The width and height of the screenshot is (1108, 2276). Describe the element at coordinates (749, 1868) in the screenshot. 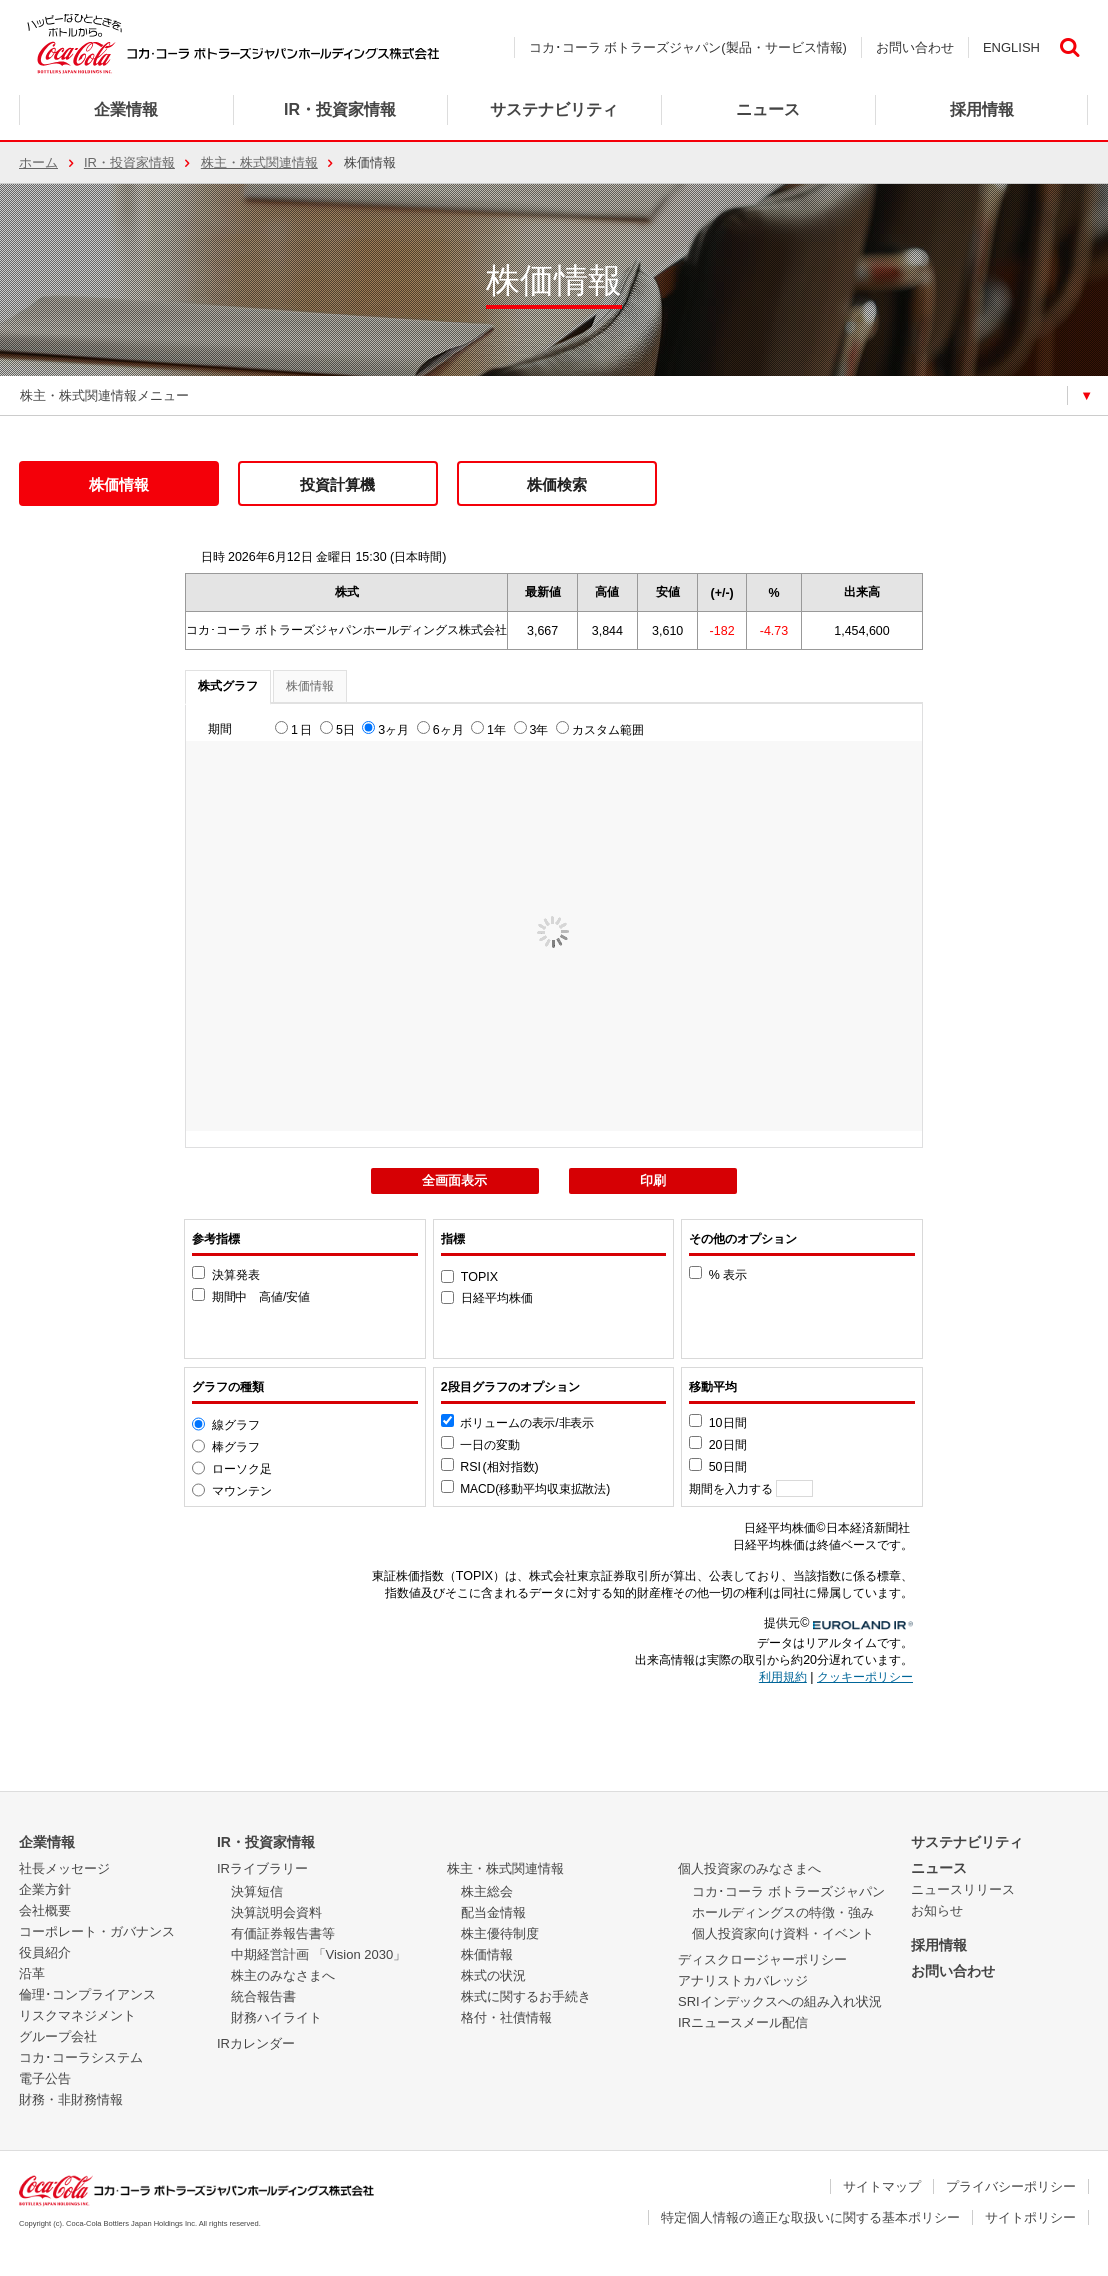

I see `個人投資家のみなさまへ` at that location.